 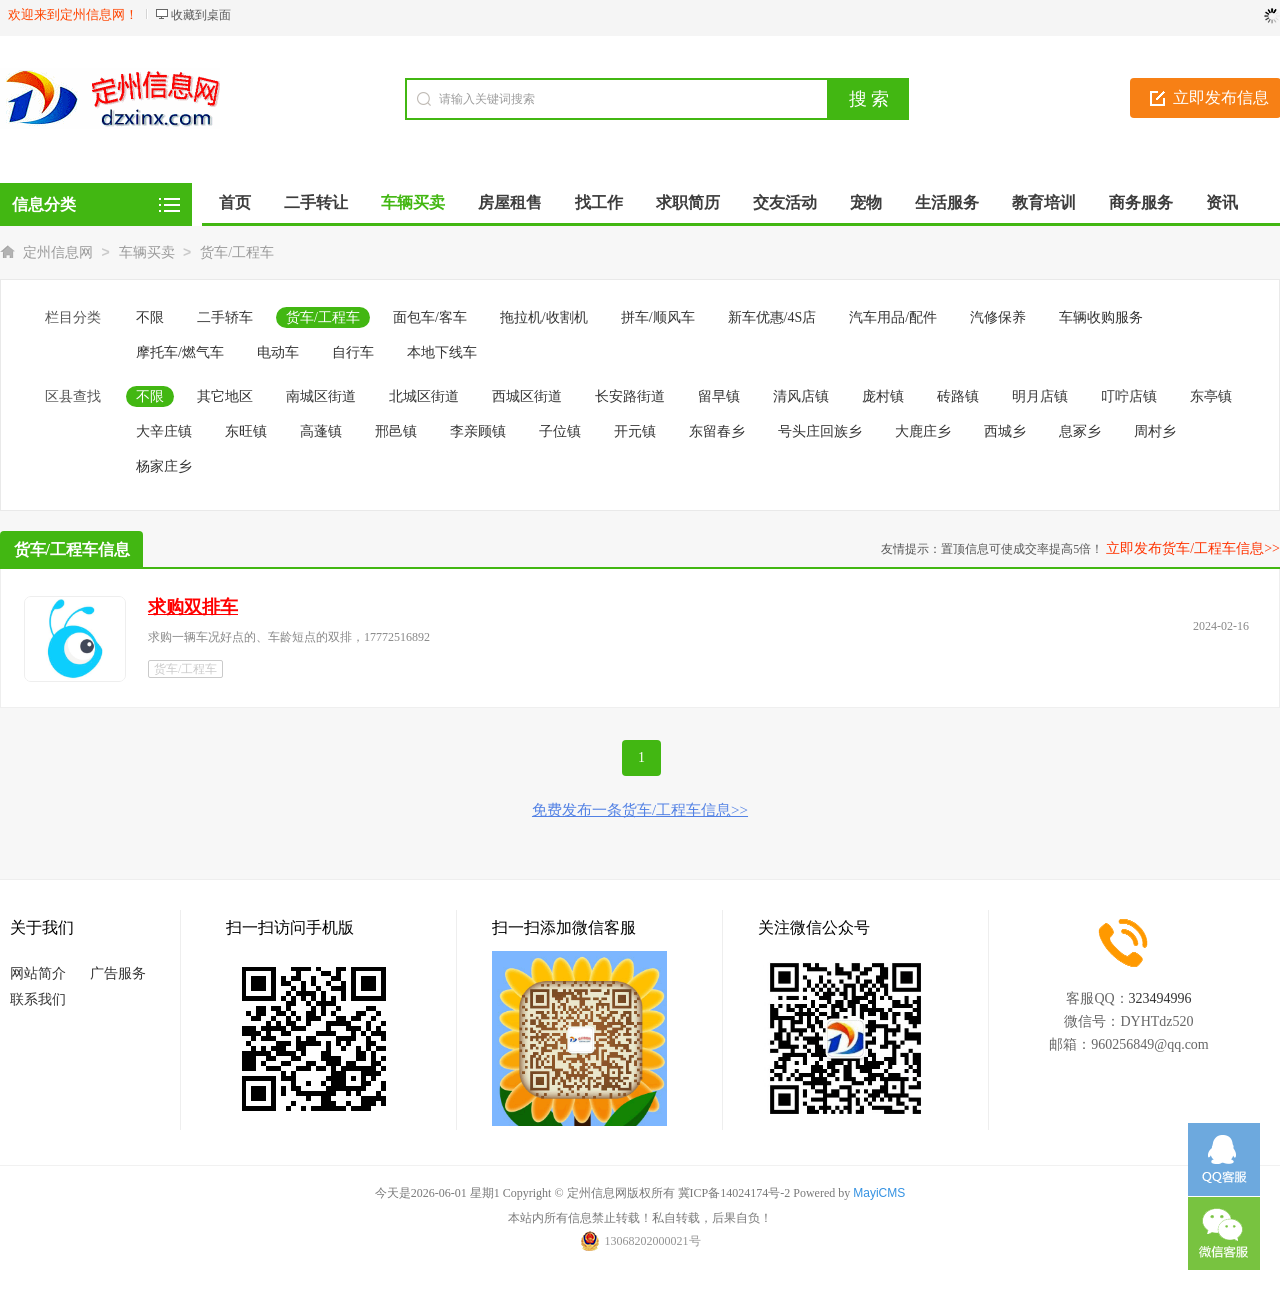 I want to click on 东留春乡, so click(x=717, y=431).